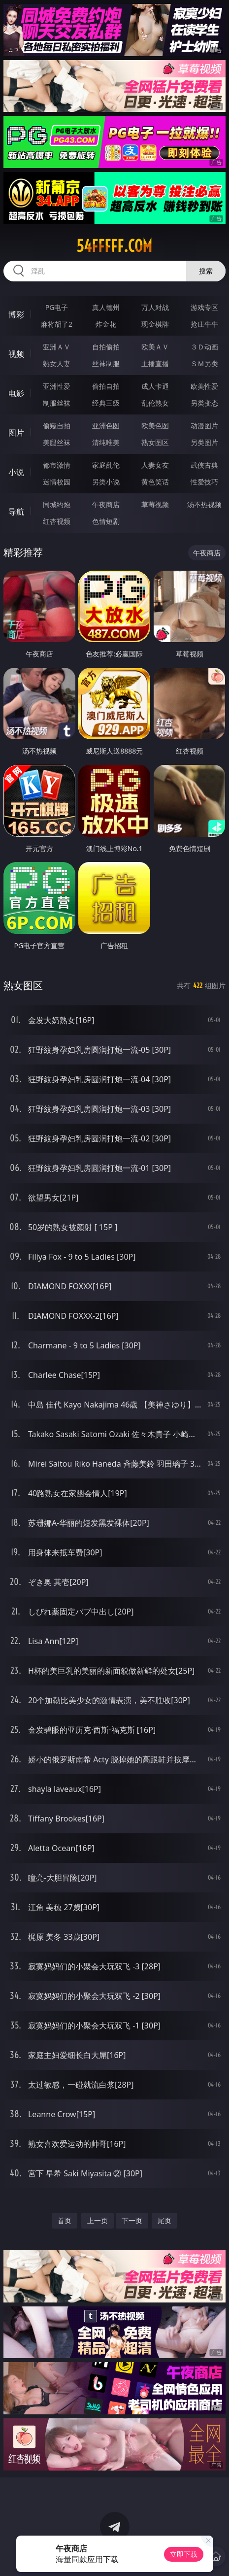 The image size is (229, 2576). Describe the element at coordinates (106, 307) in the screenshot. I see `真人德州` at that location.